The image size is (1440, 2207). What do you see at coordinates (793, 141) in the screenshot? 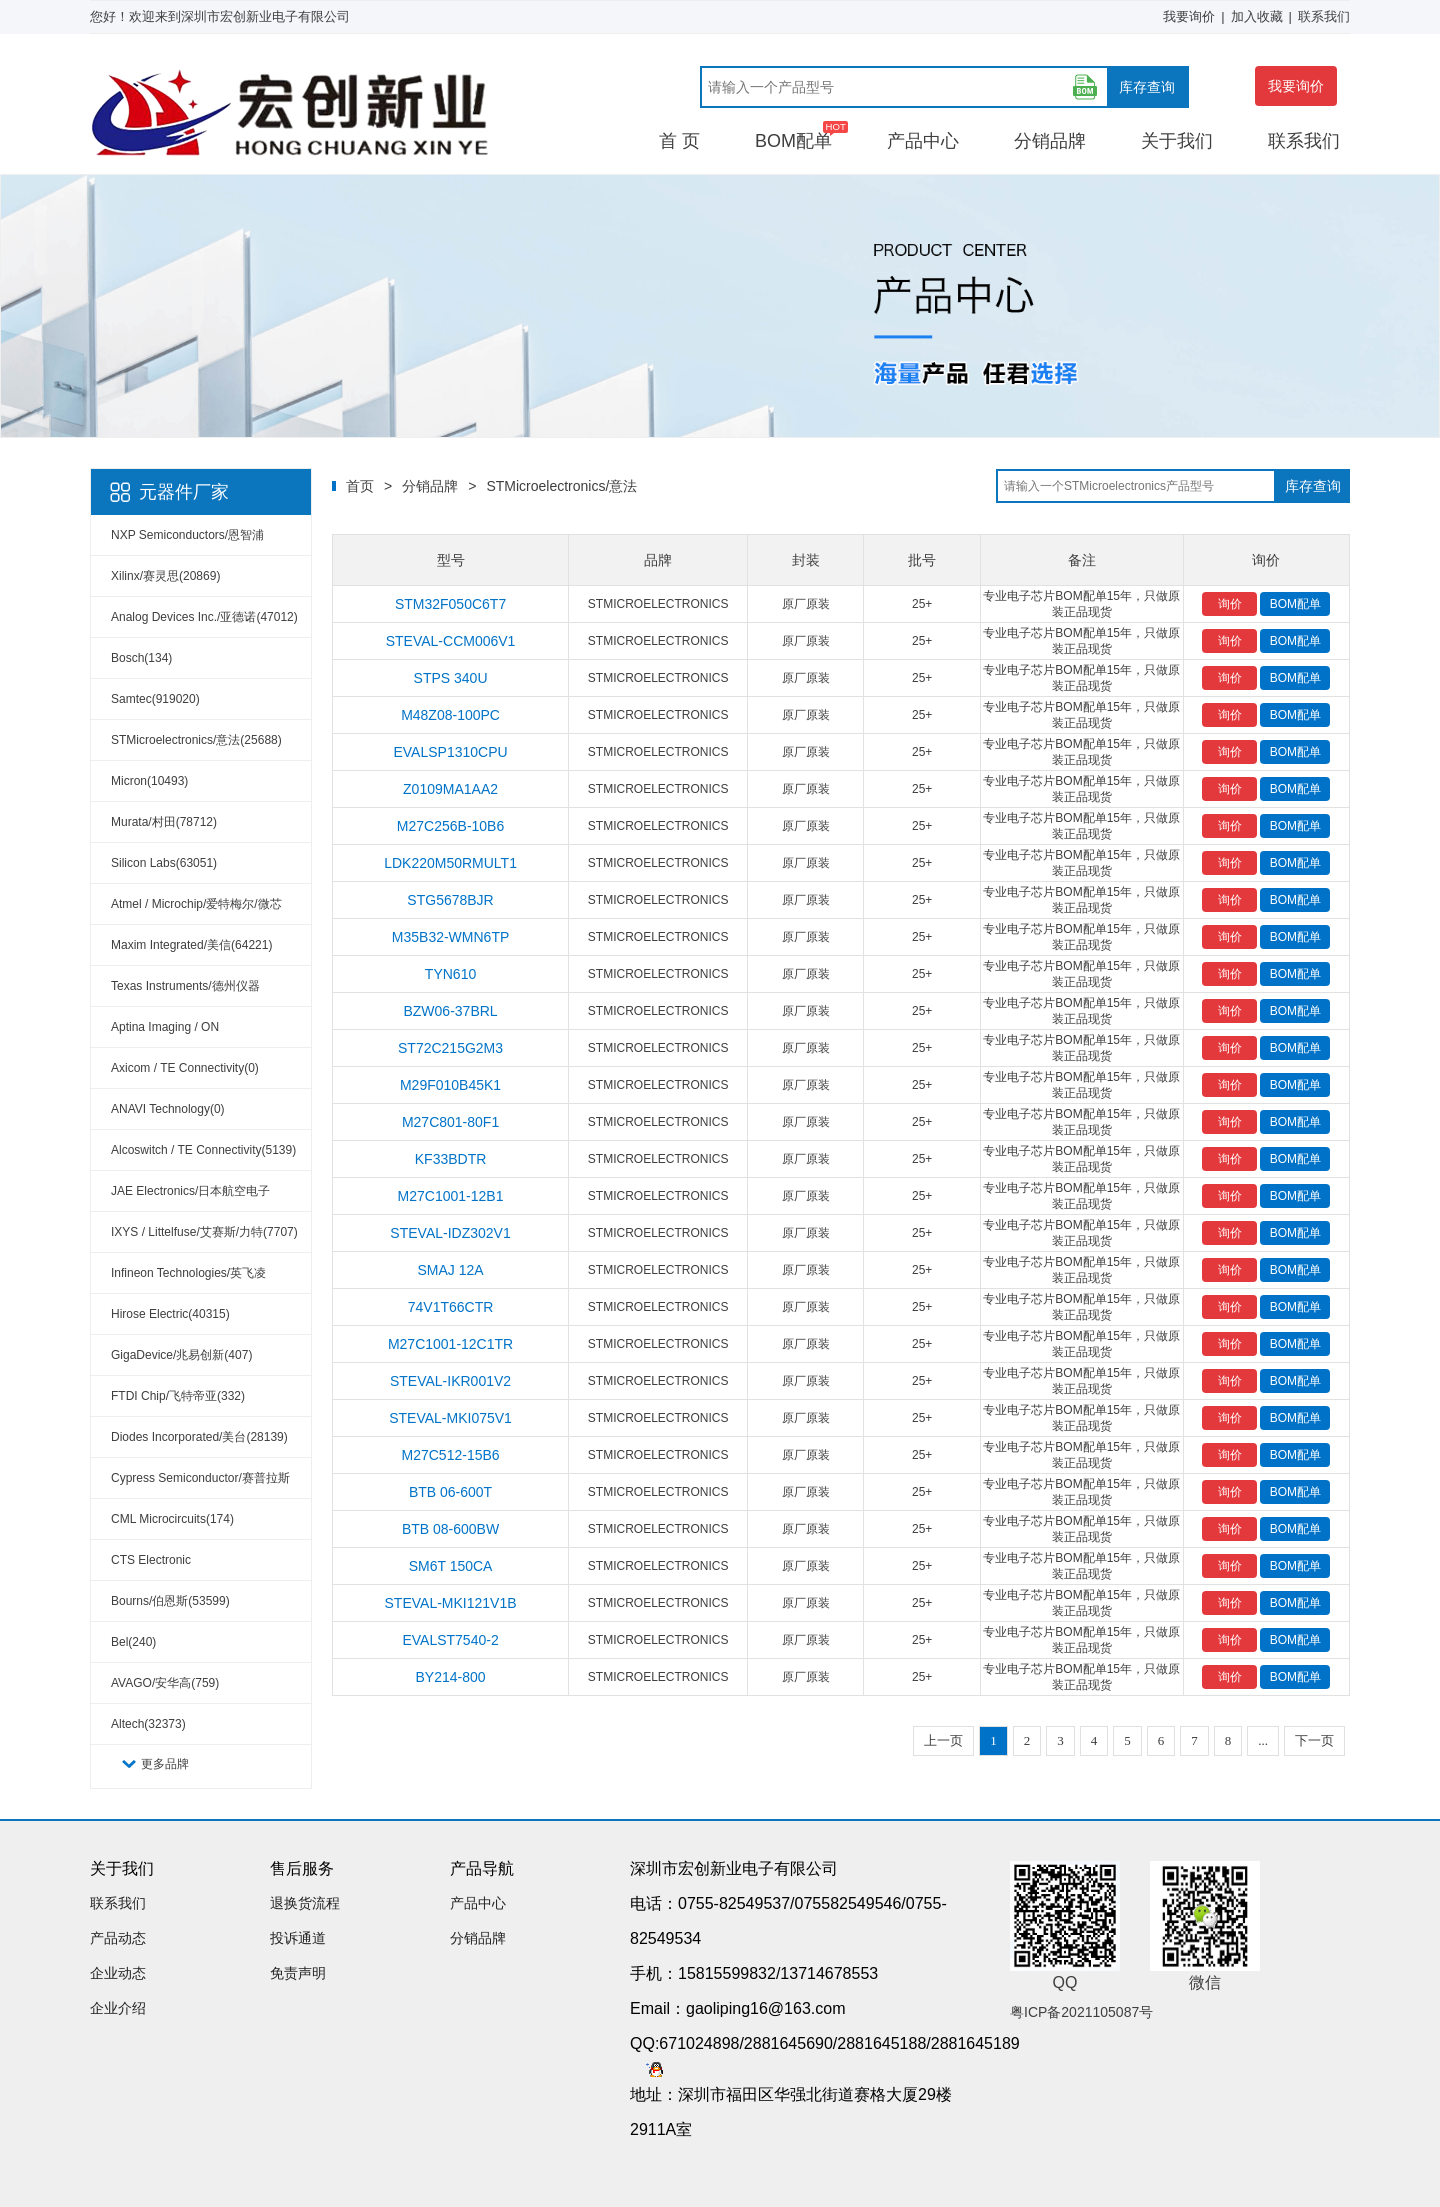
I see `BOM配单` at bounding box center [793, 141].